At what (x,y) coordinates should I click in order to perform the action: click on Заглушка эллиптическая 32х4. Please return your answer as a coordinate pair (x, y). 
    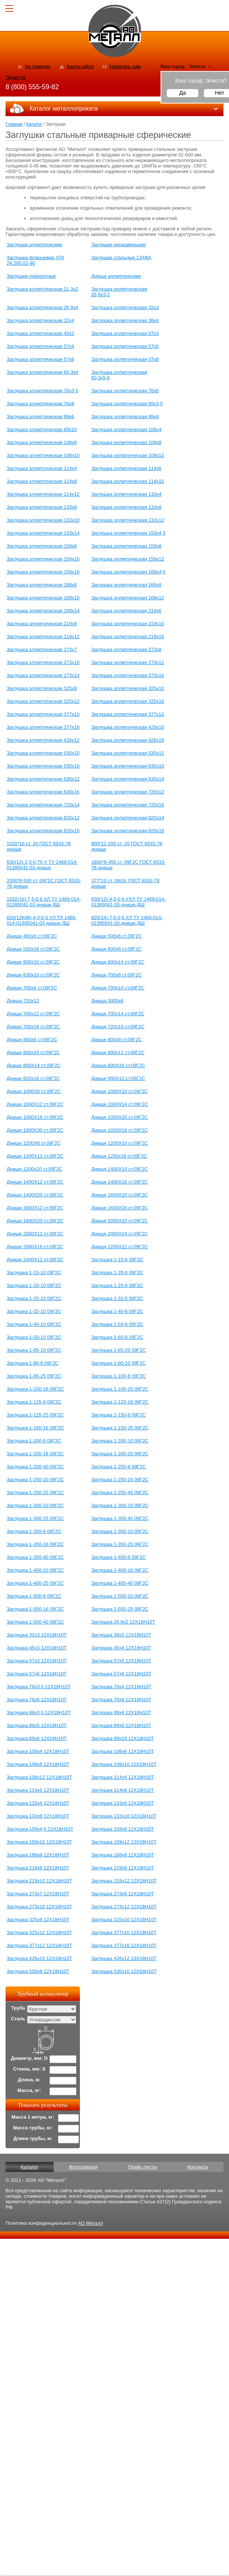
    Looking at the image, I should click on (40, 320).